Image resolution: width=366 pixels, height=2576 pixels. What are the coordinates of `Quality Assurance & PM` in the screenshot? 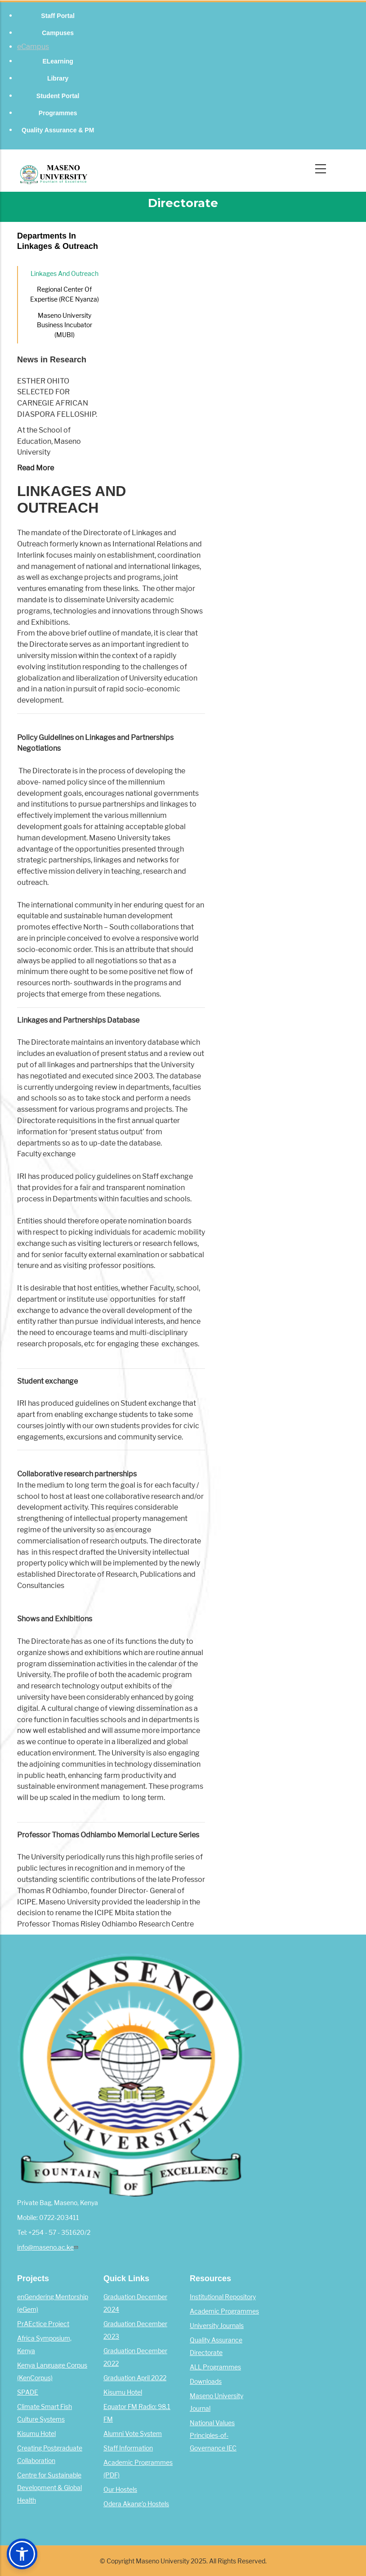 It's located at (58, 130).